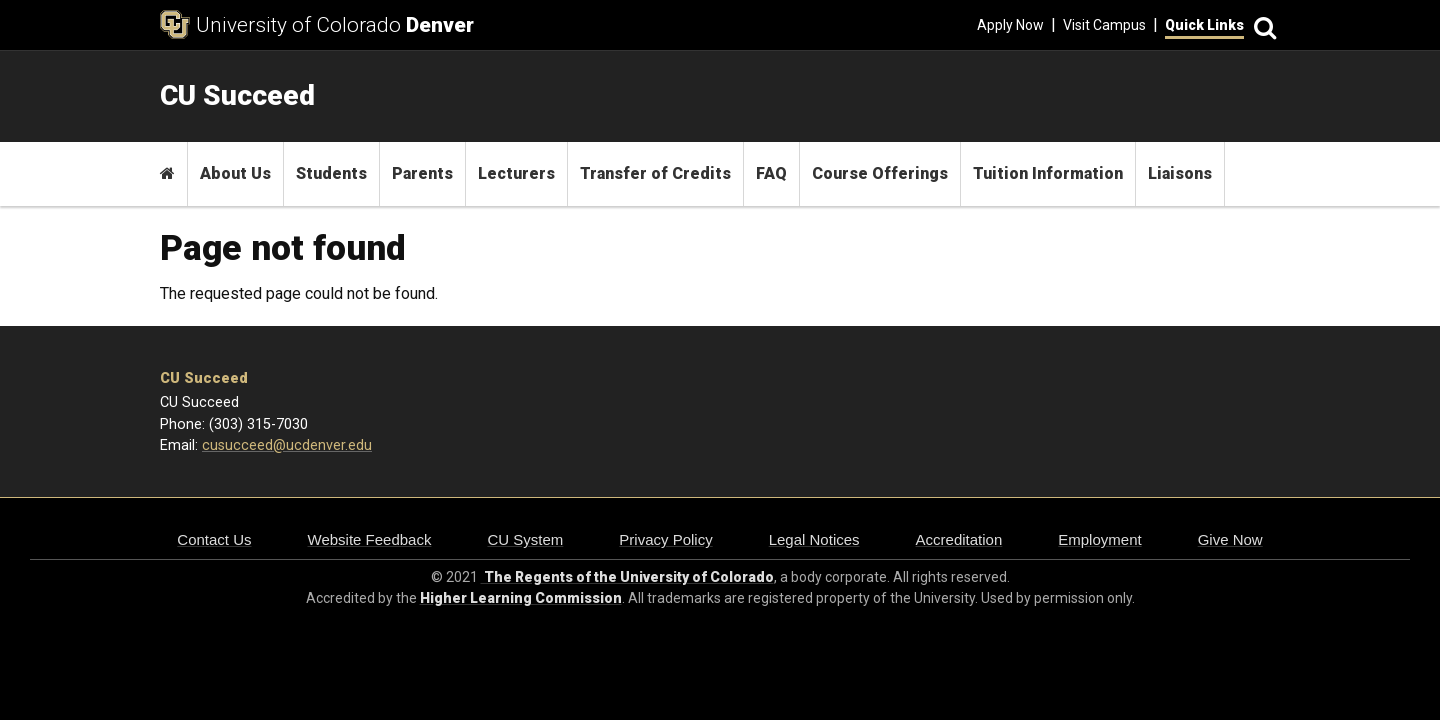 Image resolution: width=1440 pixels, height=720 pixels. What do you see at coordinates (204, 378) in the screenshot?
I see `CU Succeed` at bounding box center [204, 378].